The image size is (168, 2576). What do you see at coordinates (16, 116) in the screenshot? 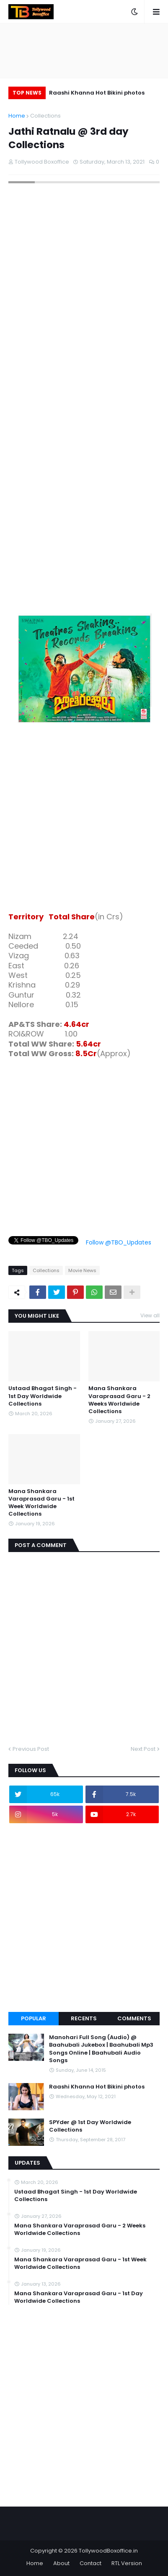
I see `Home` at bounding box center [16, 116].